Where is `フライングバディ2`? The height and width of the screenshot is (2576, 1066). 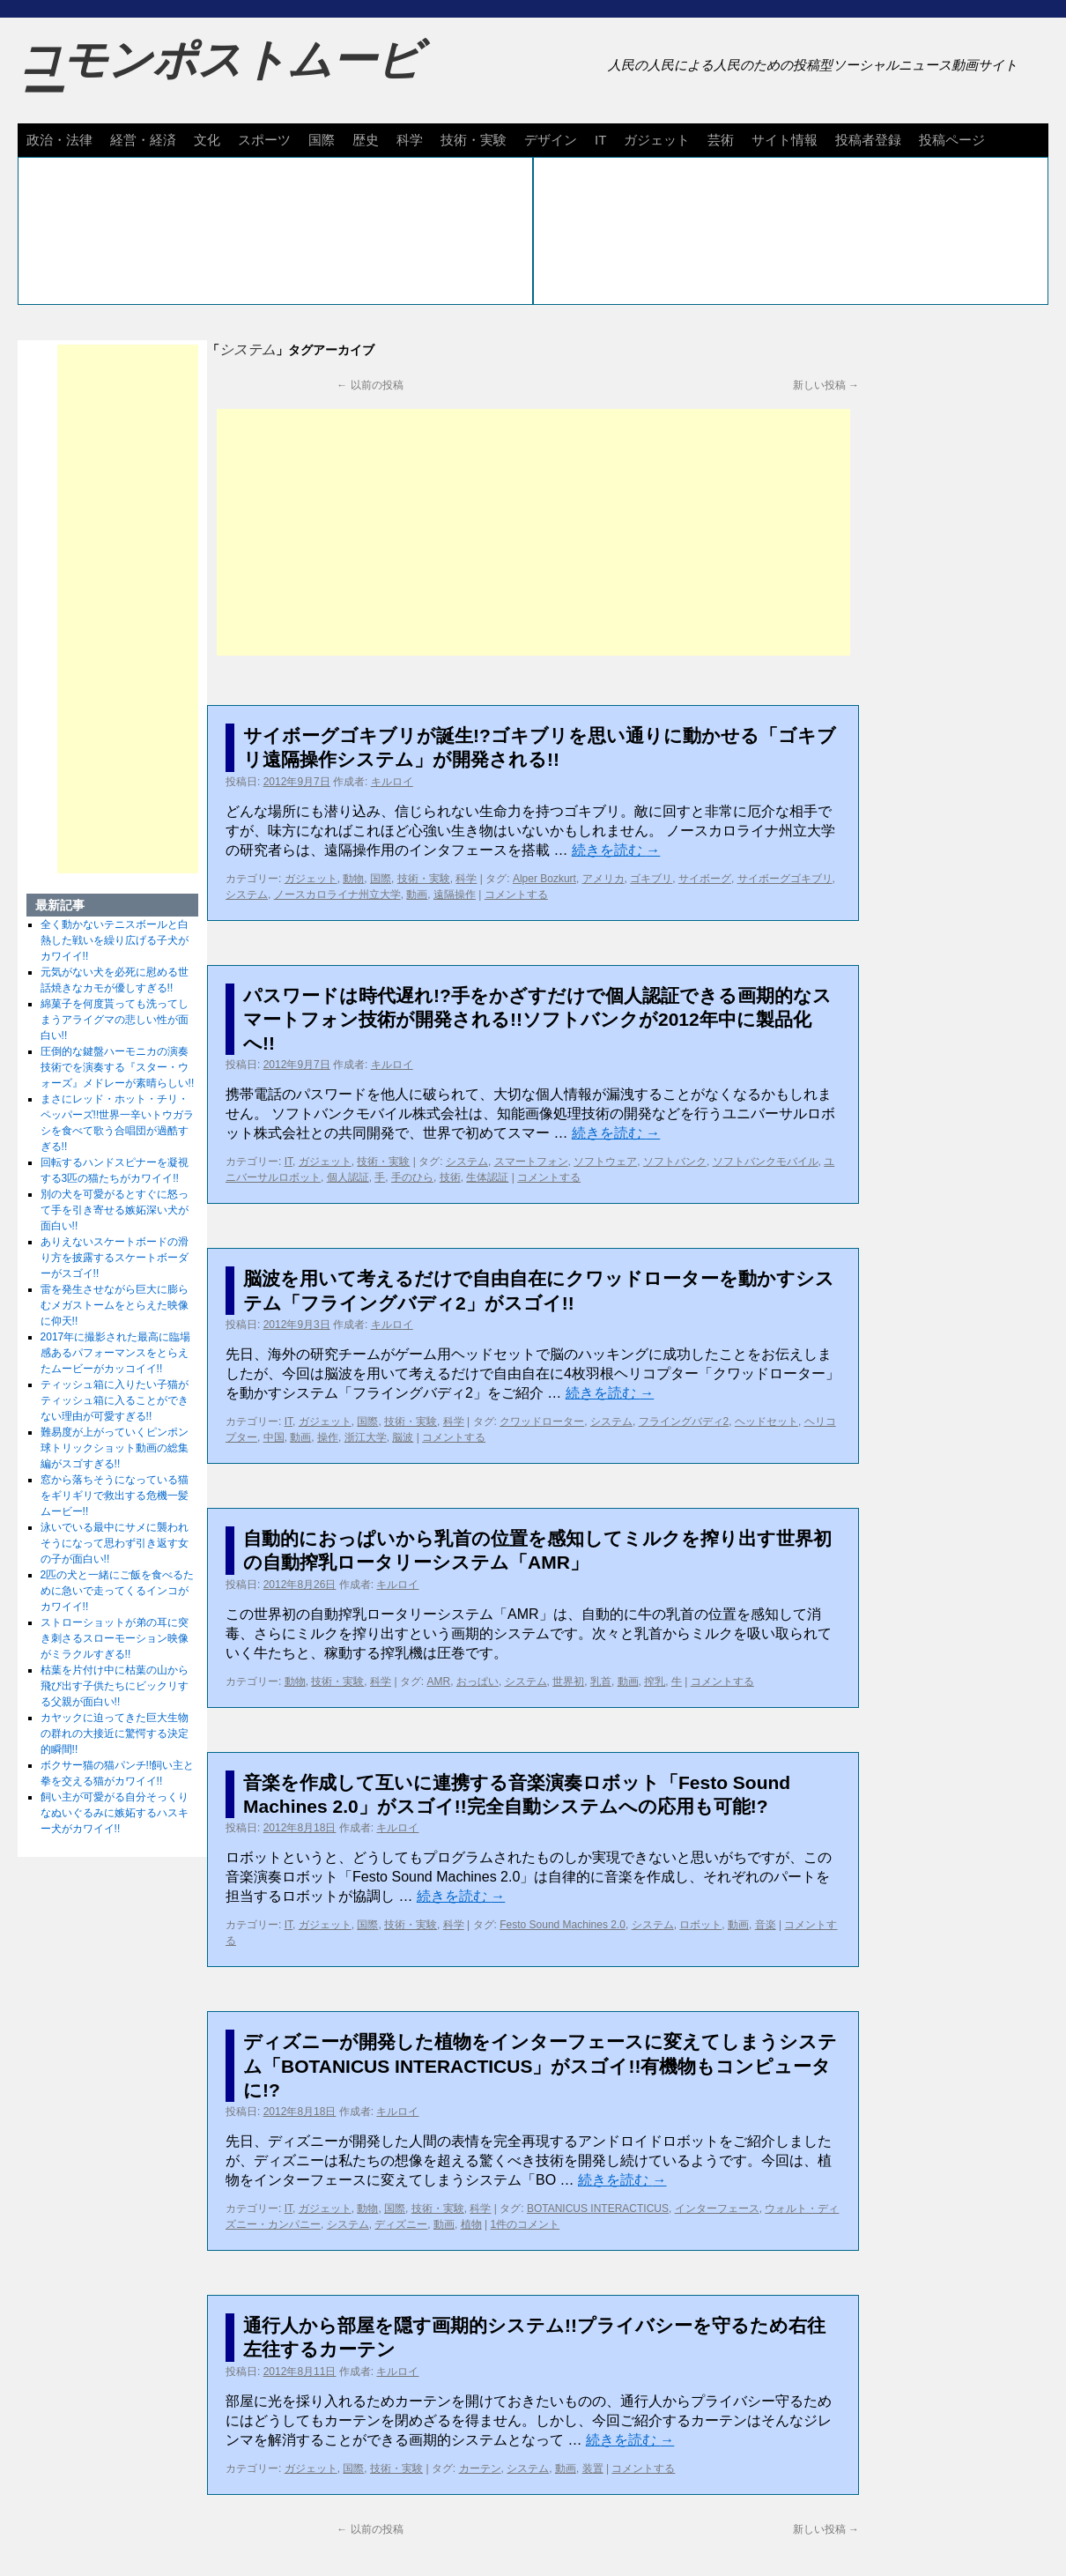 フライングバディ2 is located at coordinates (684, 1421).